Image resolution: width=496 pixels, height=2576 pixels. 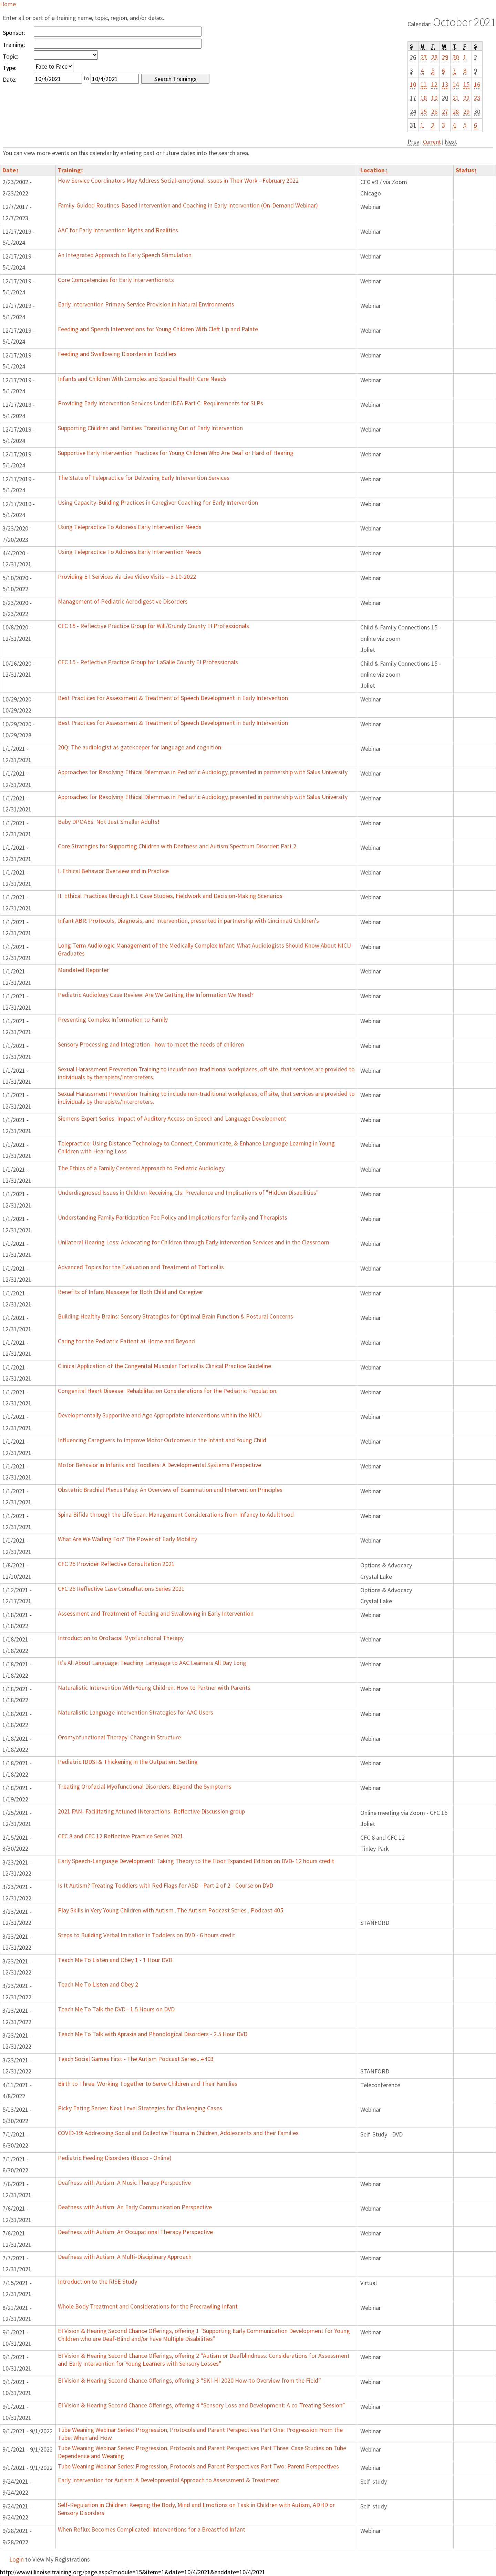 I want to click on The Ethics of a Family Centered Approach to Pediatric Audiology, so click(x=141, y=1168).